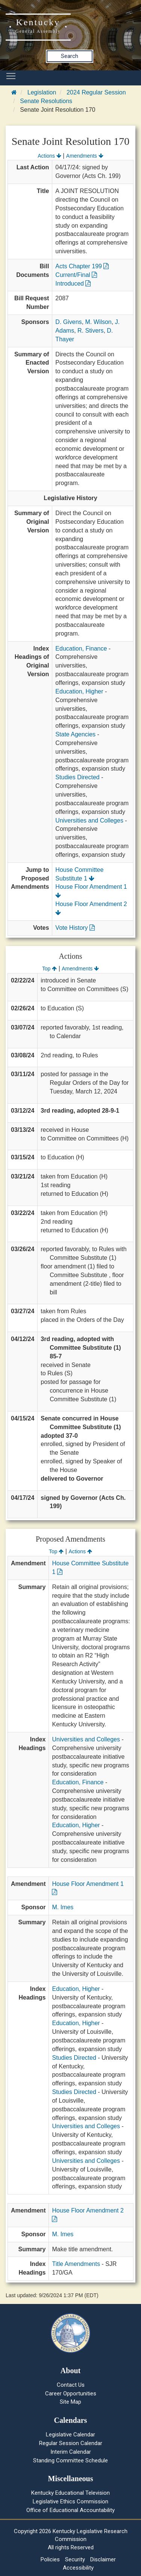 This screenshot has height=2576, width=141. What do you see at coordinates (70, 2443) in the screenshot?
I see `Regular Session Calendar` at bounding box center [70, 2443].